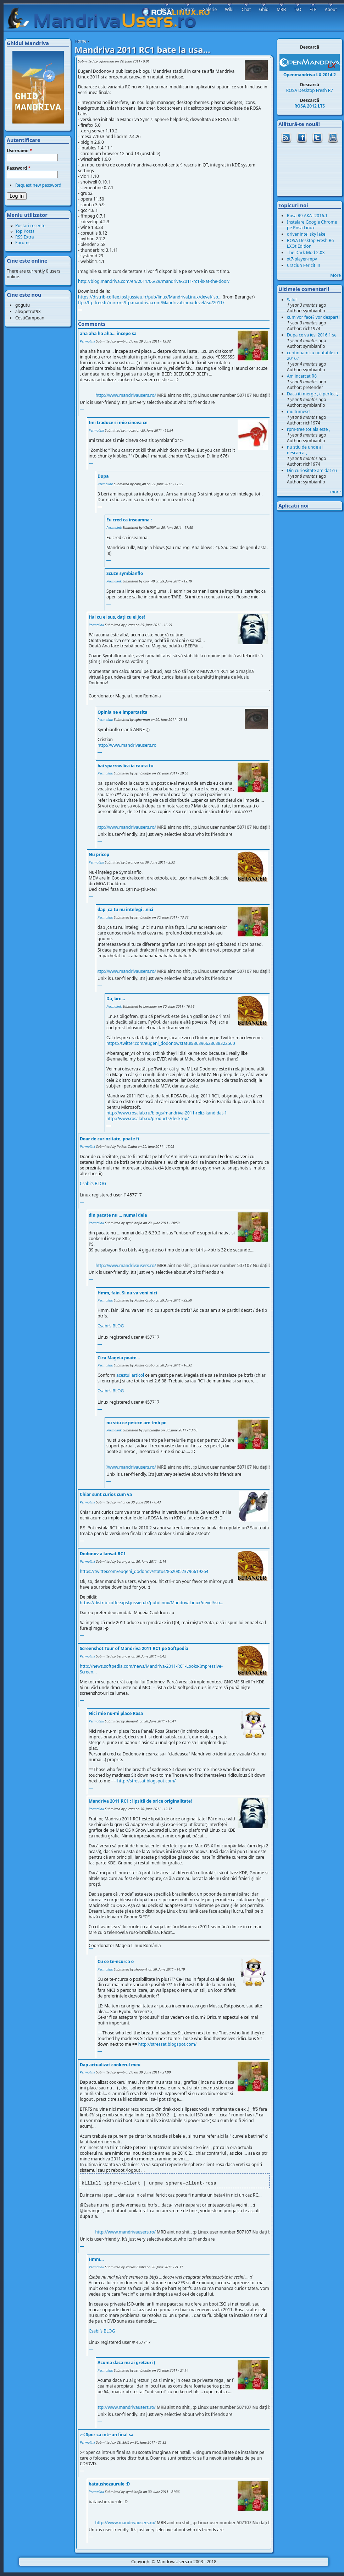 The width and height of the screenshot is (344, 2576). I want to click on Ghid, so click(263, 9).